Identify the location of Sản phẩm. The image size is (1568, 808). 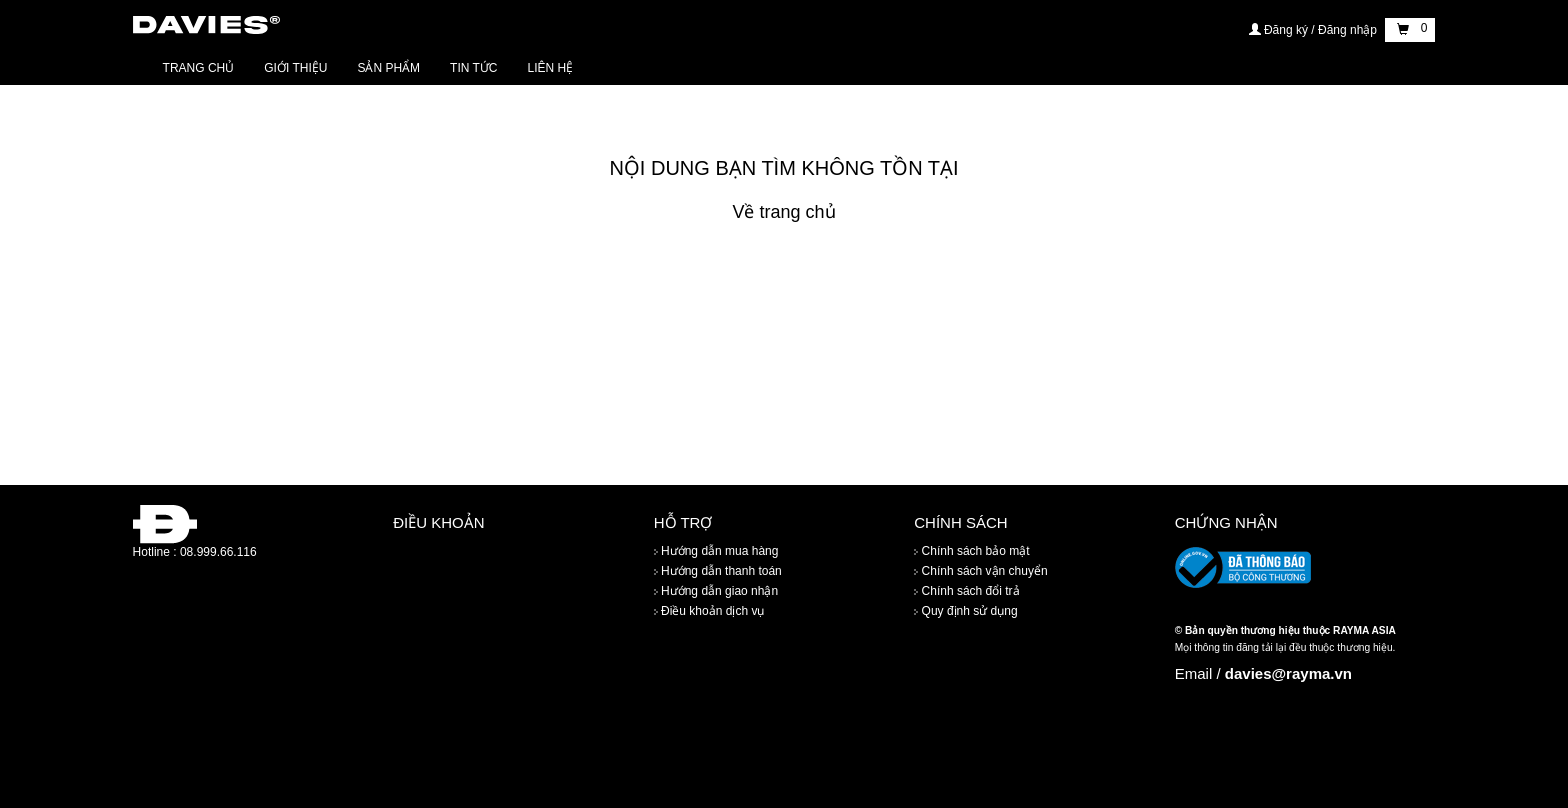
(388, 68).